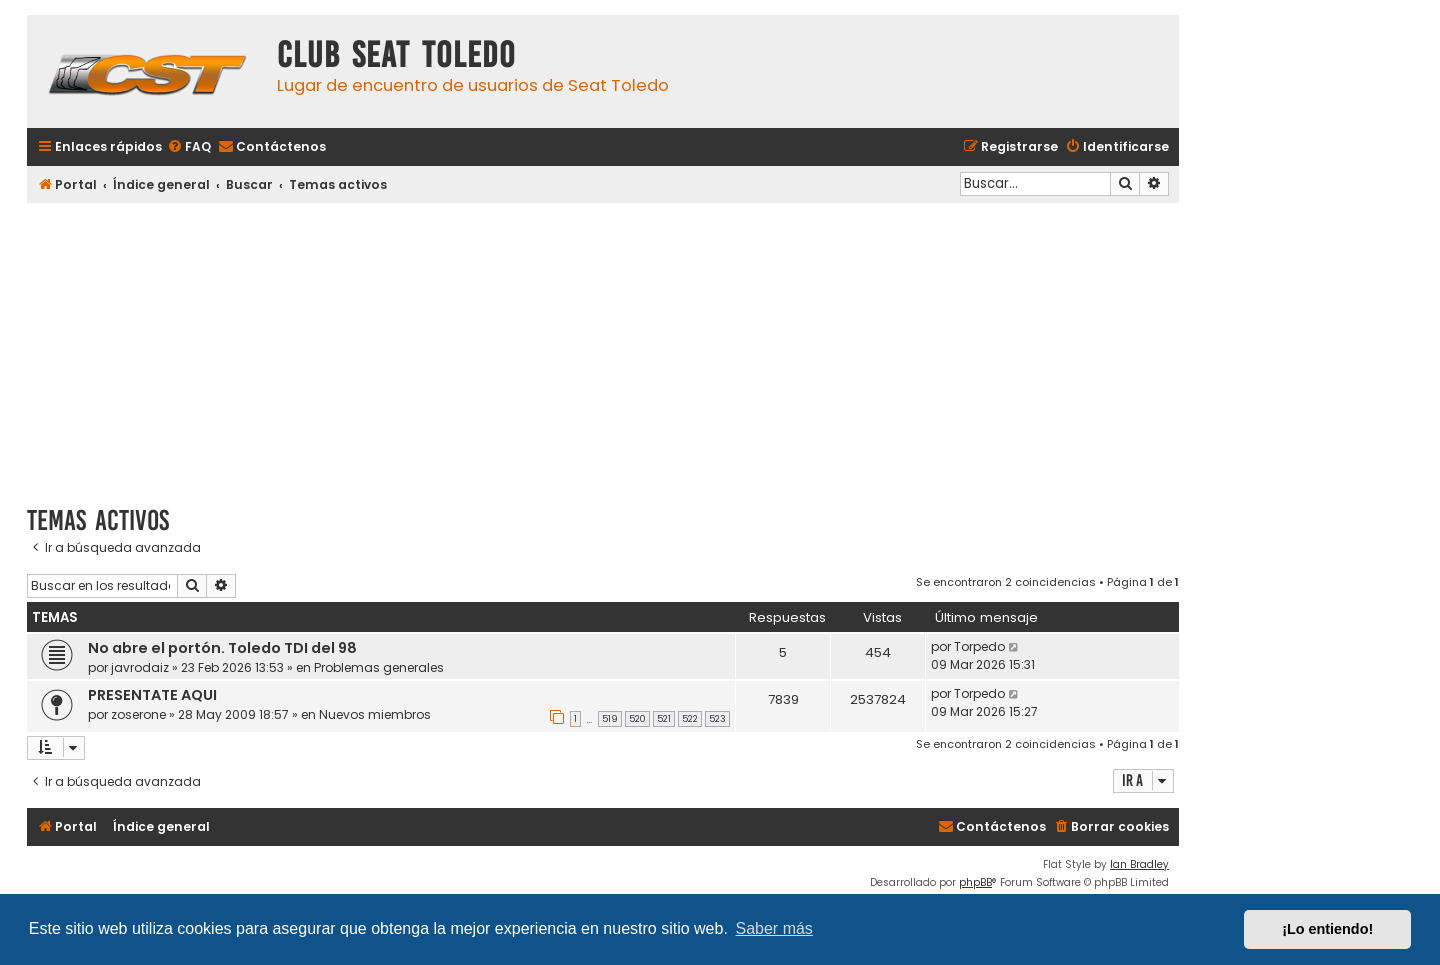 This screenshot has width=1440, height=965. Describe the element at coordinates (1139, 864) in the screenshot. I see `Ian Bradley` at that location.